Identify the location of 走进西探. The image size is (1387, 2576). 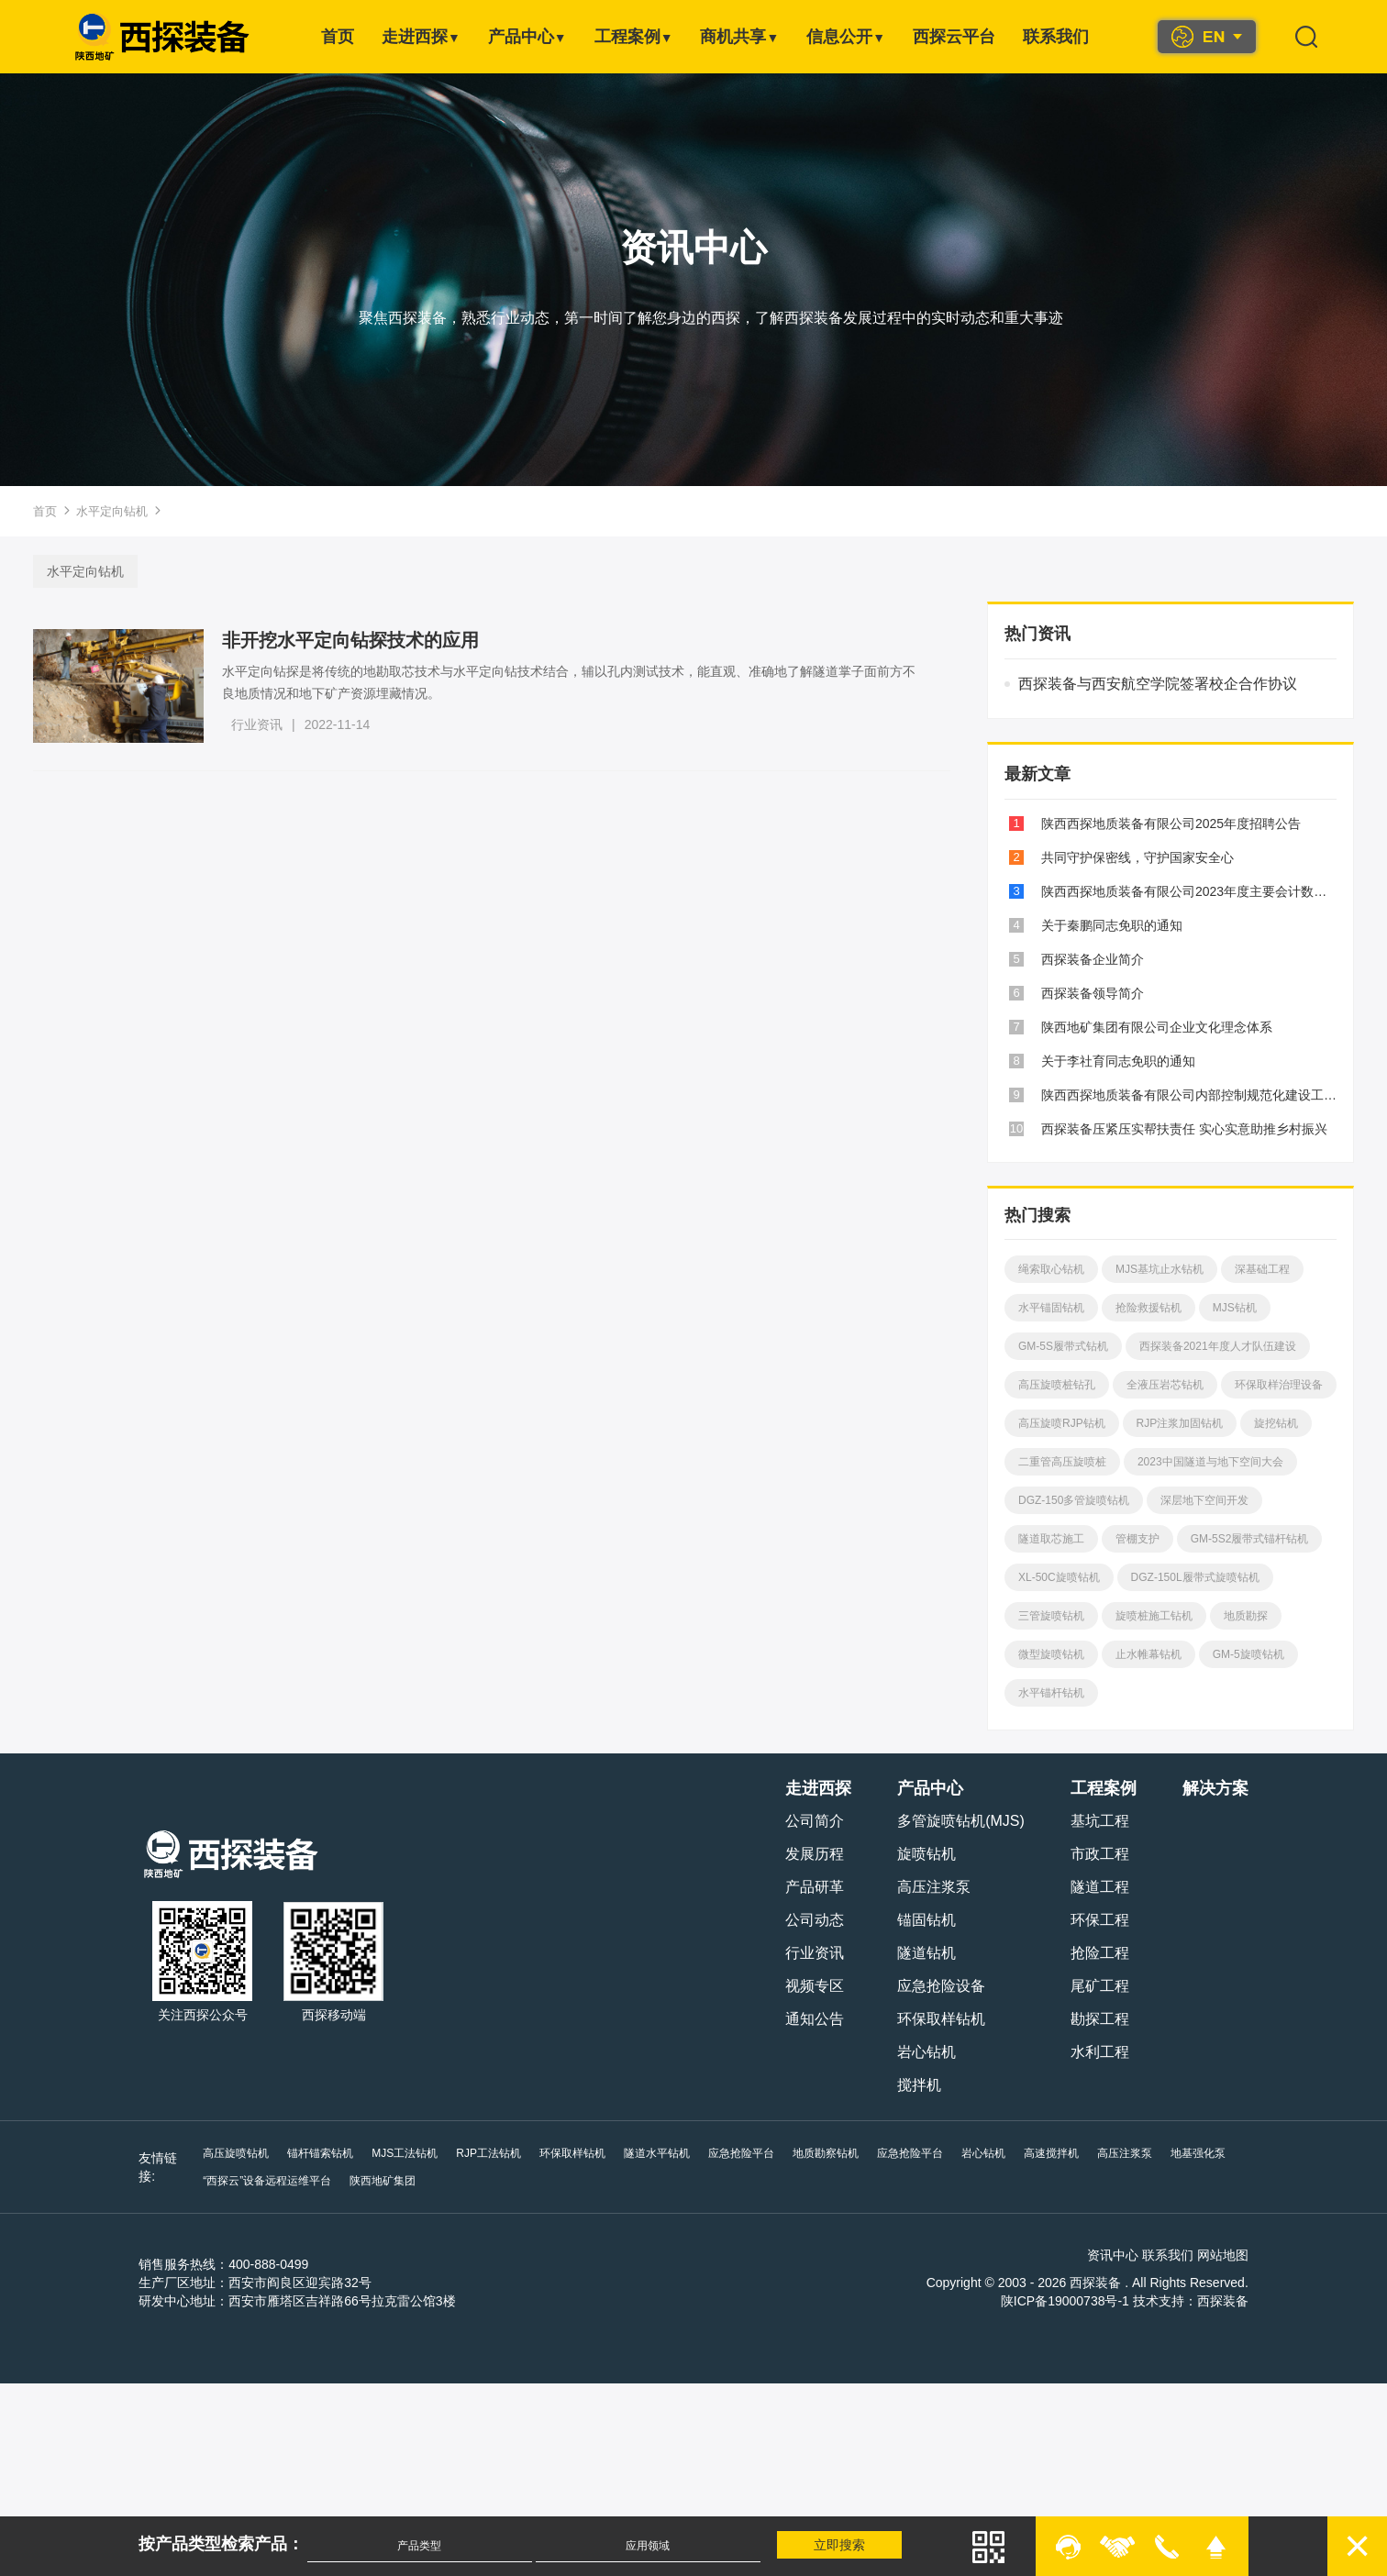
(421, 37).